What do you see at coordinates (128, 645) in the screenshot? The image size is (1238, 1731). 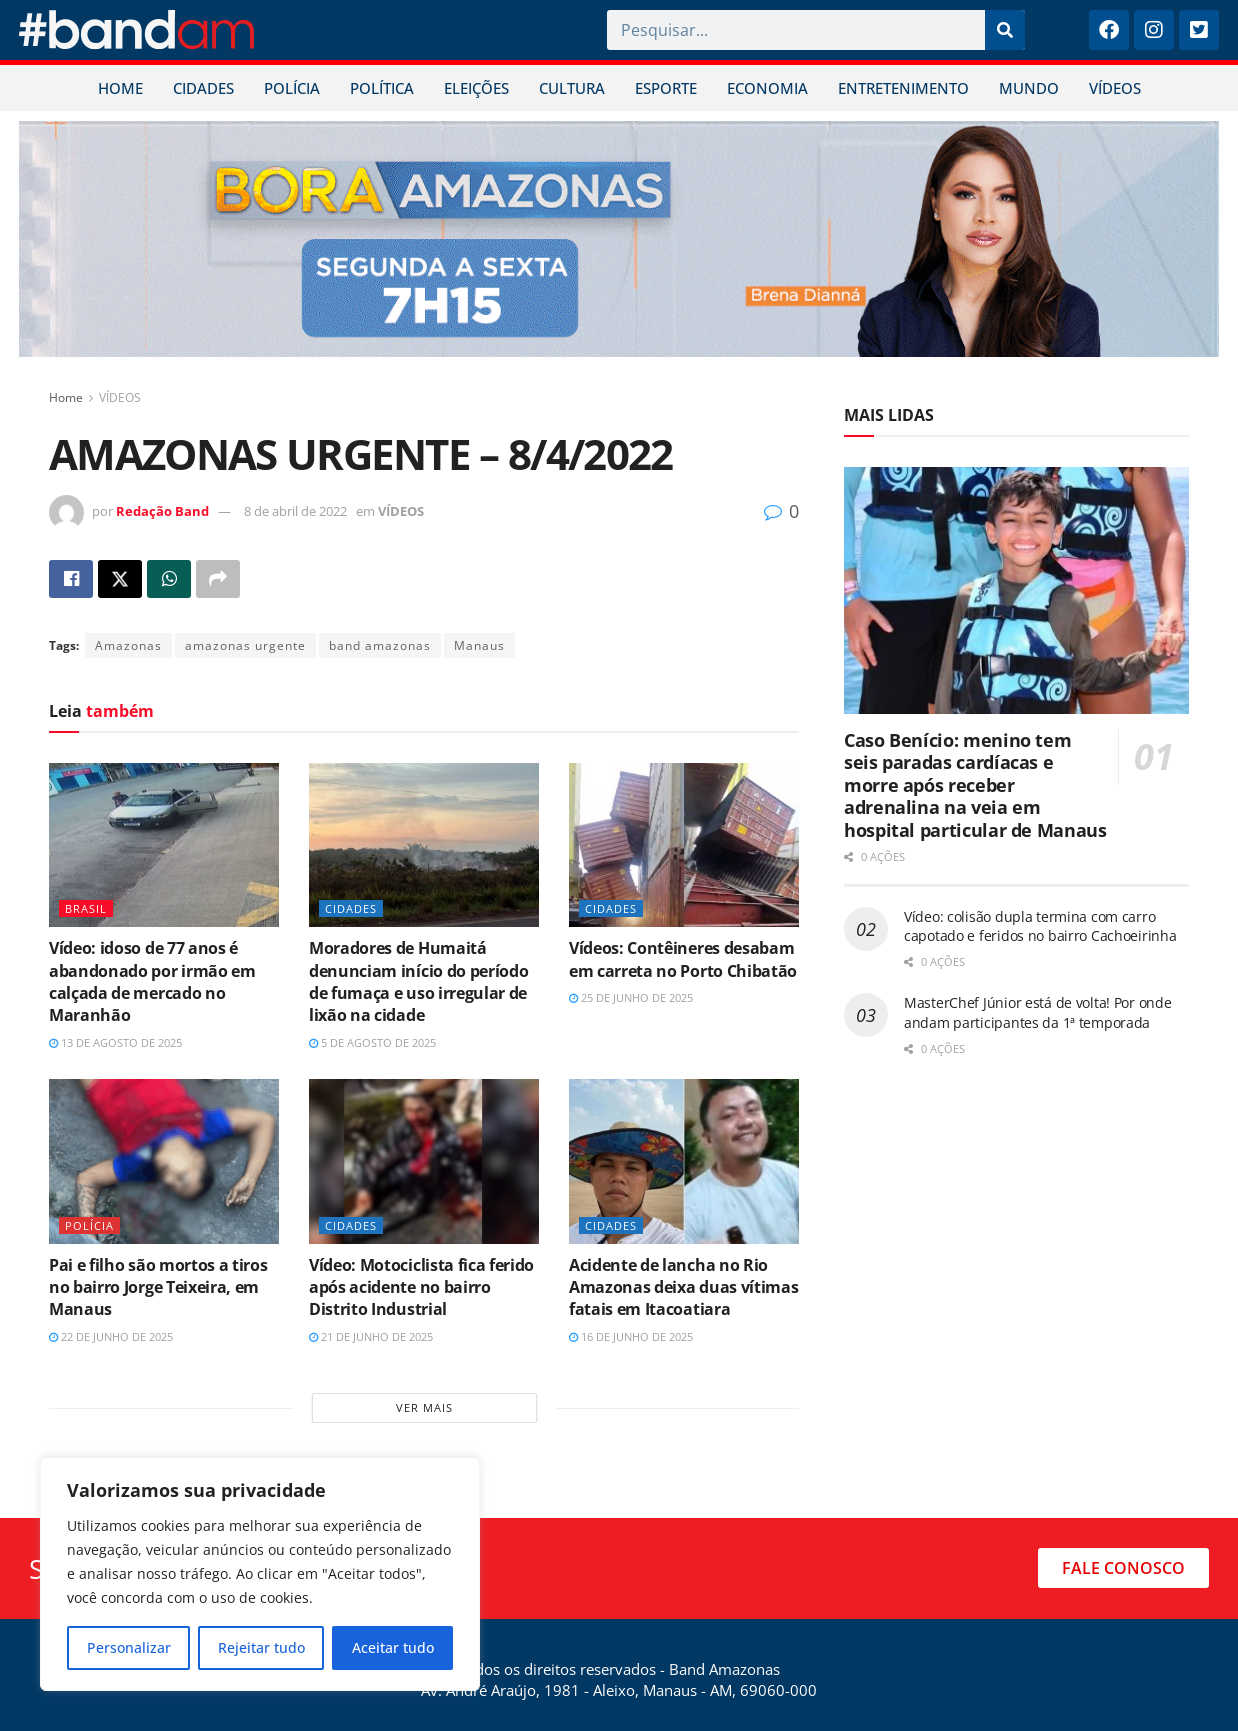 I see `Amazonas` at bounding box center [128, 645].